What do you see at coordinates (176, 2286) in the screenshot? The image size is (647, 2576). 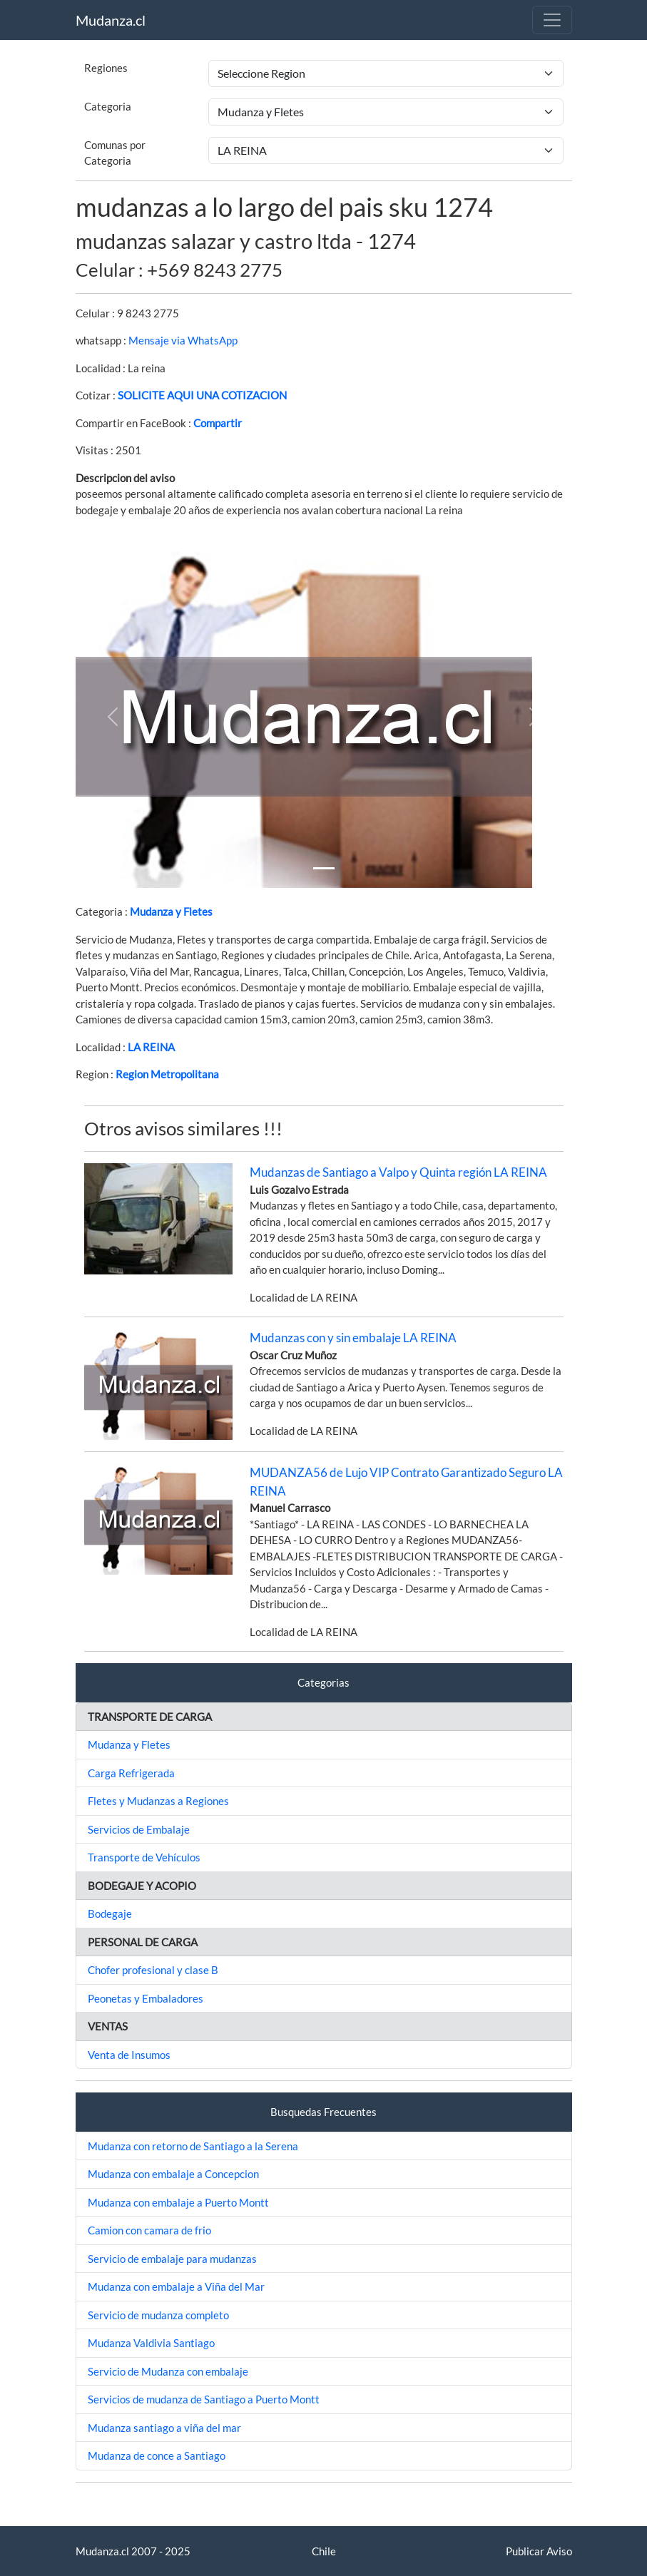 I see `Mudanza con embalaje a Viña del Mar` at bounding box center [176, 2286].